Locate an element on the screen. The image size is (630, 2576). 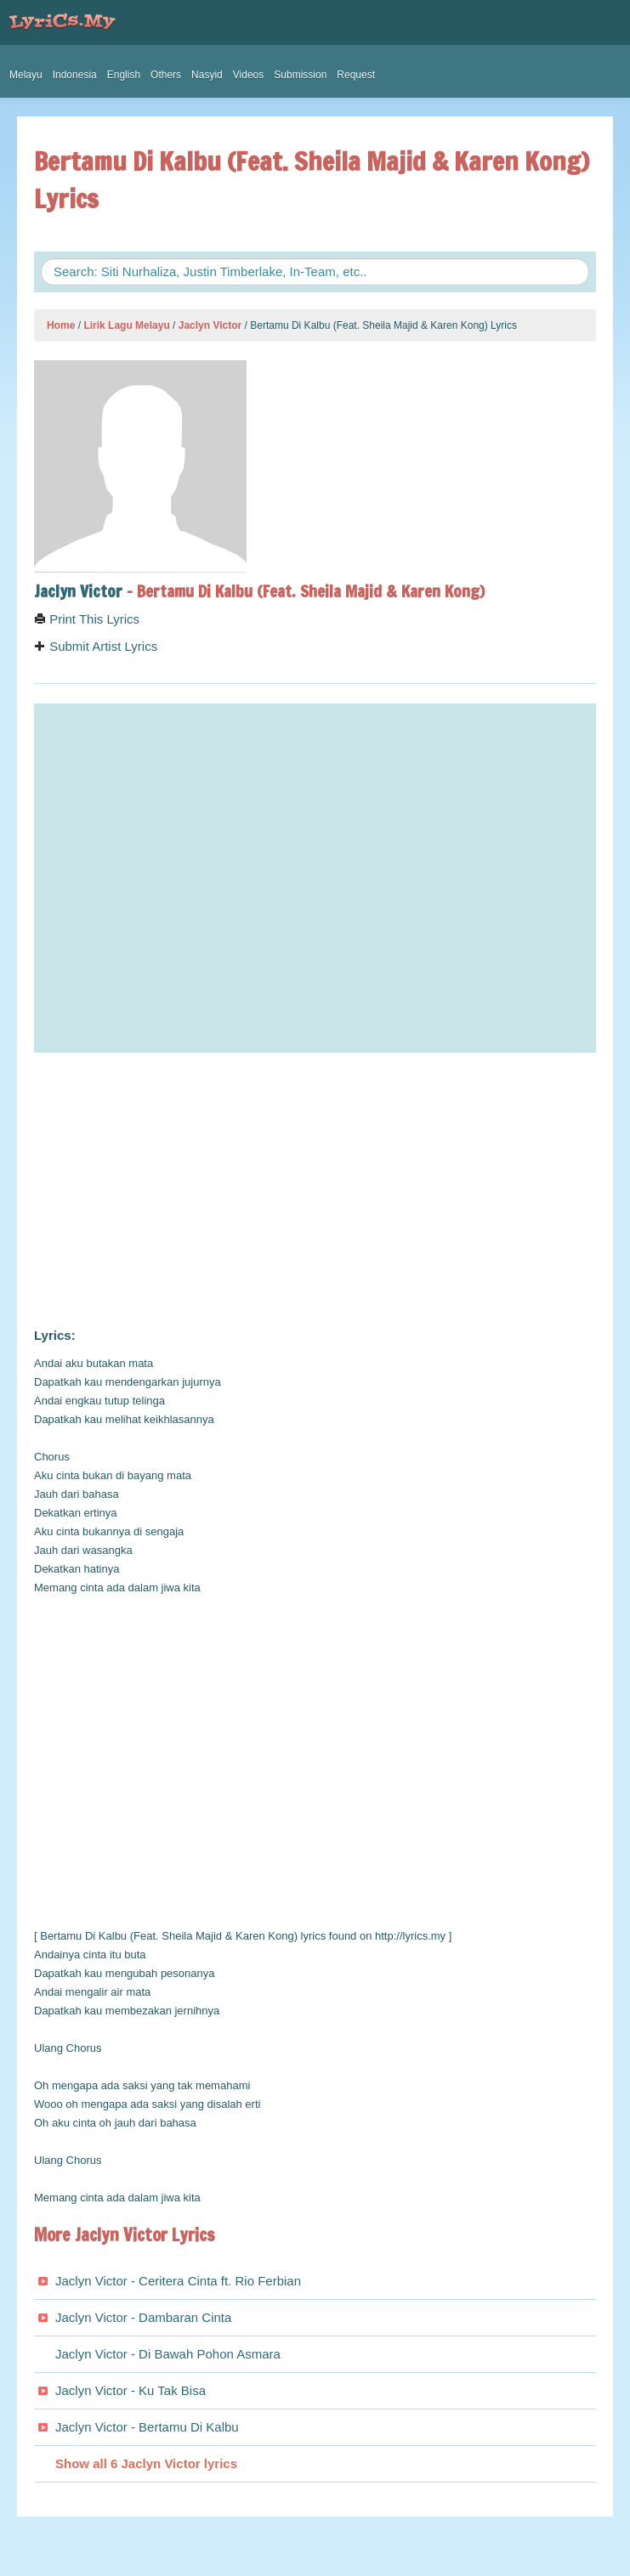
English is located at coordinates (123, 75).